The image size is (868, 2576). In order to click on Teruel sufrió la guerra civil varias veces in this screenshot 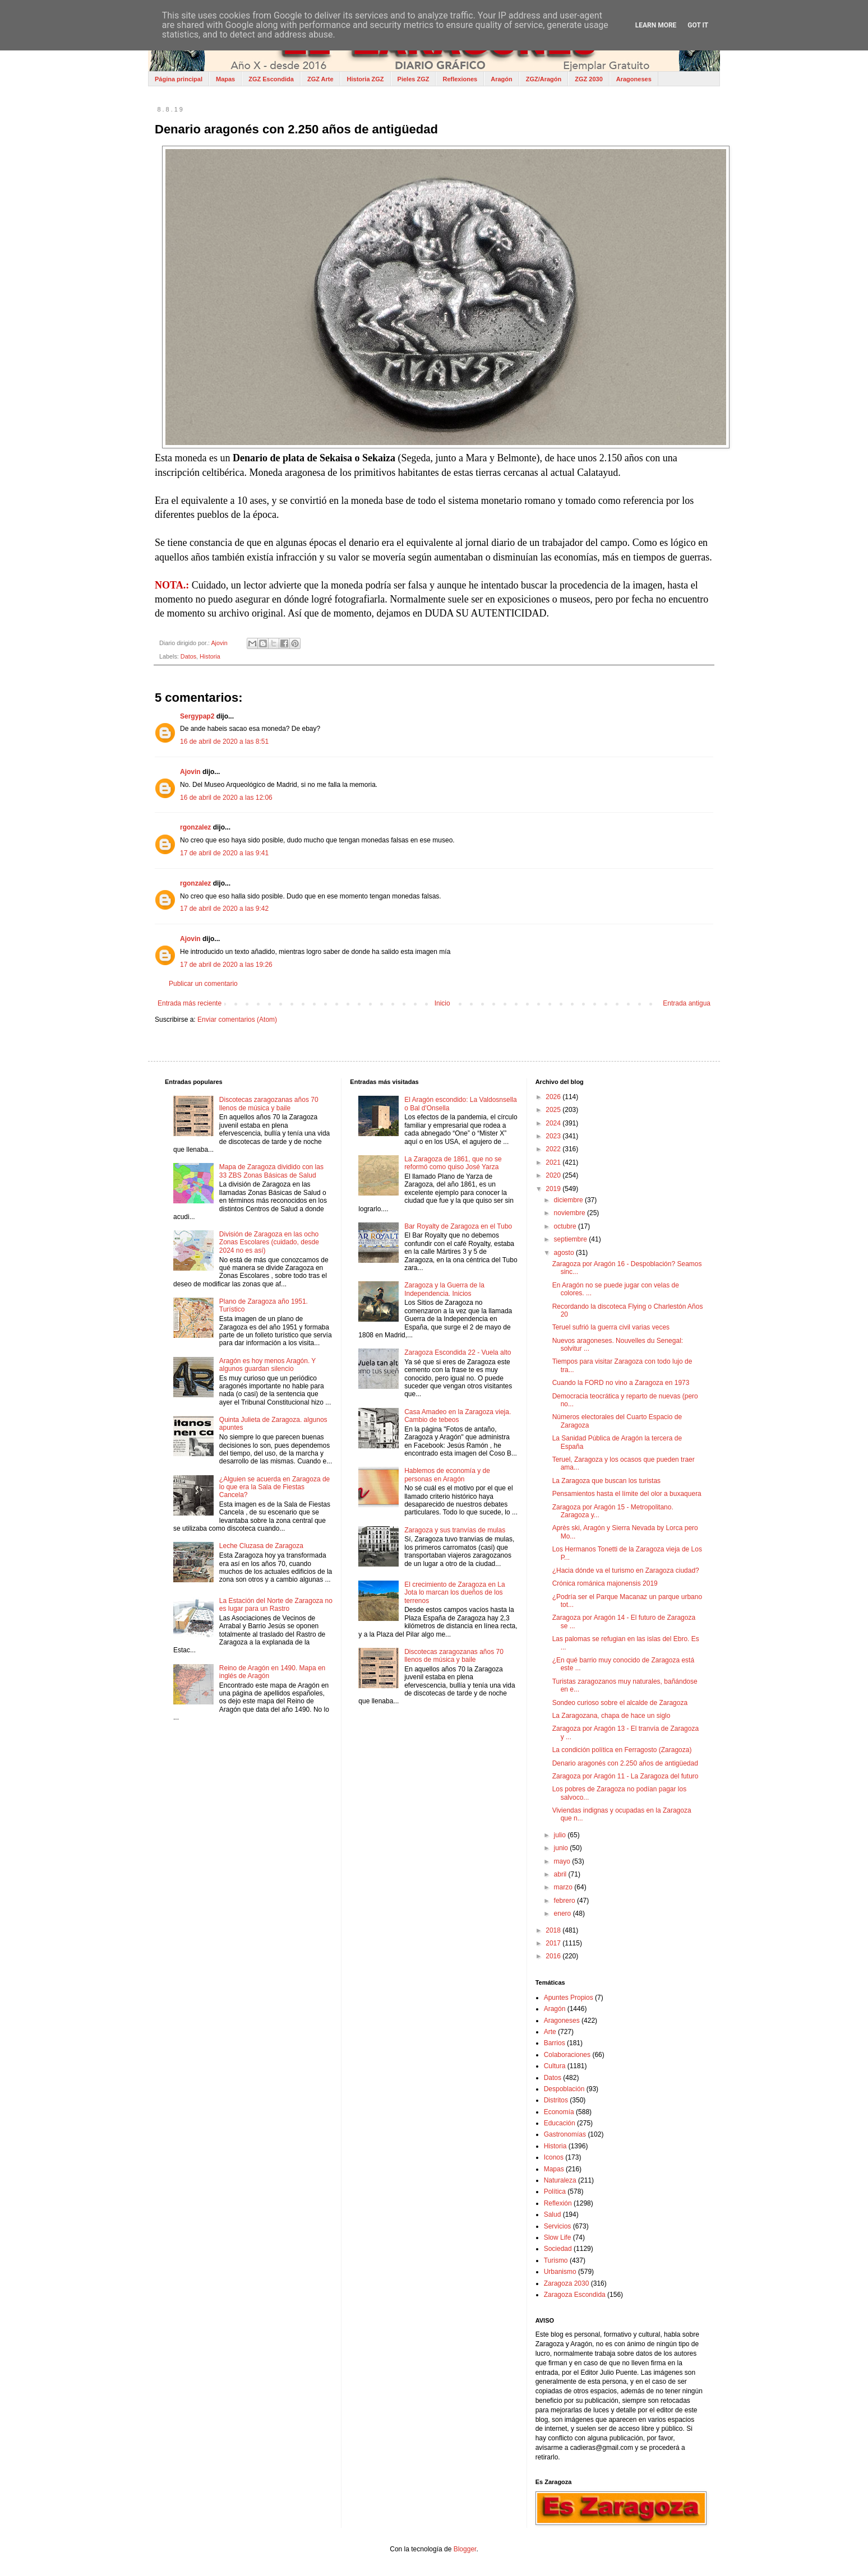, I will do `click(611, 1327)`.